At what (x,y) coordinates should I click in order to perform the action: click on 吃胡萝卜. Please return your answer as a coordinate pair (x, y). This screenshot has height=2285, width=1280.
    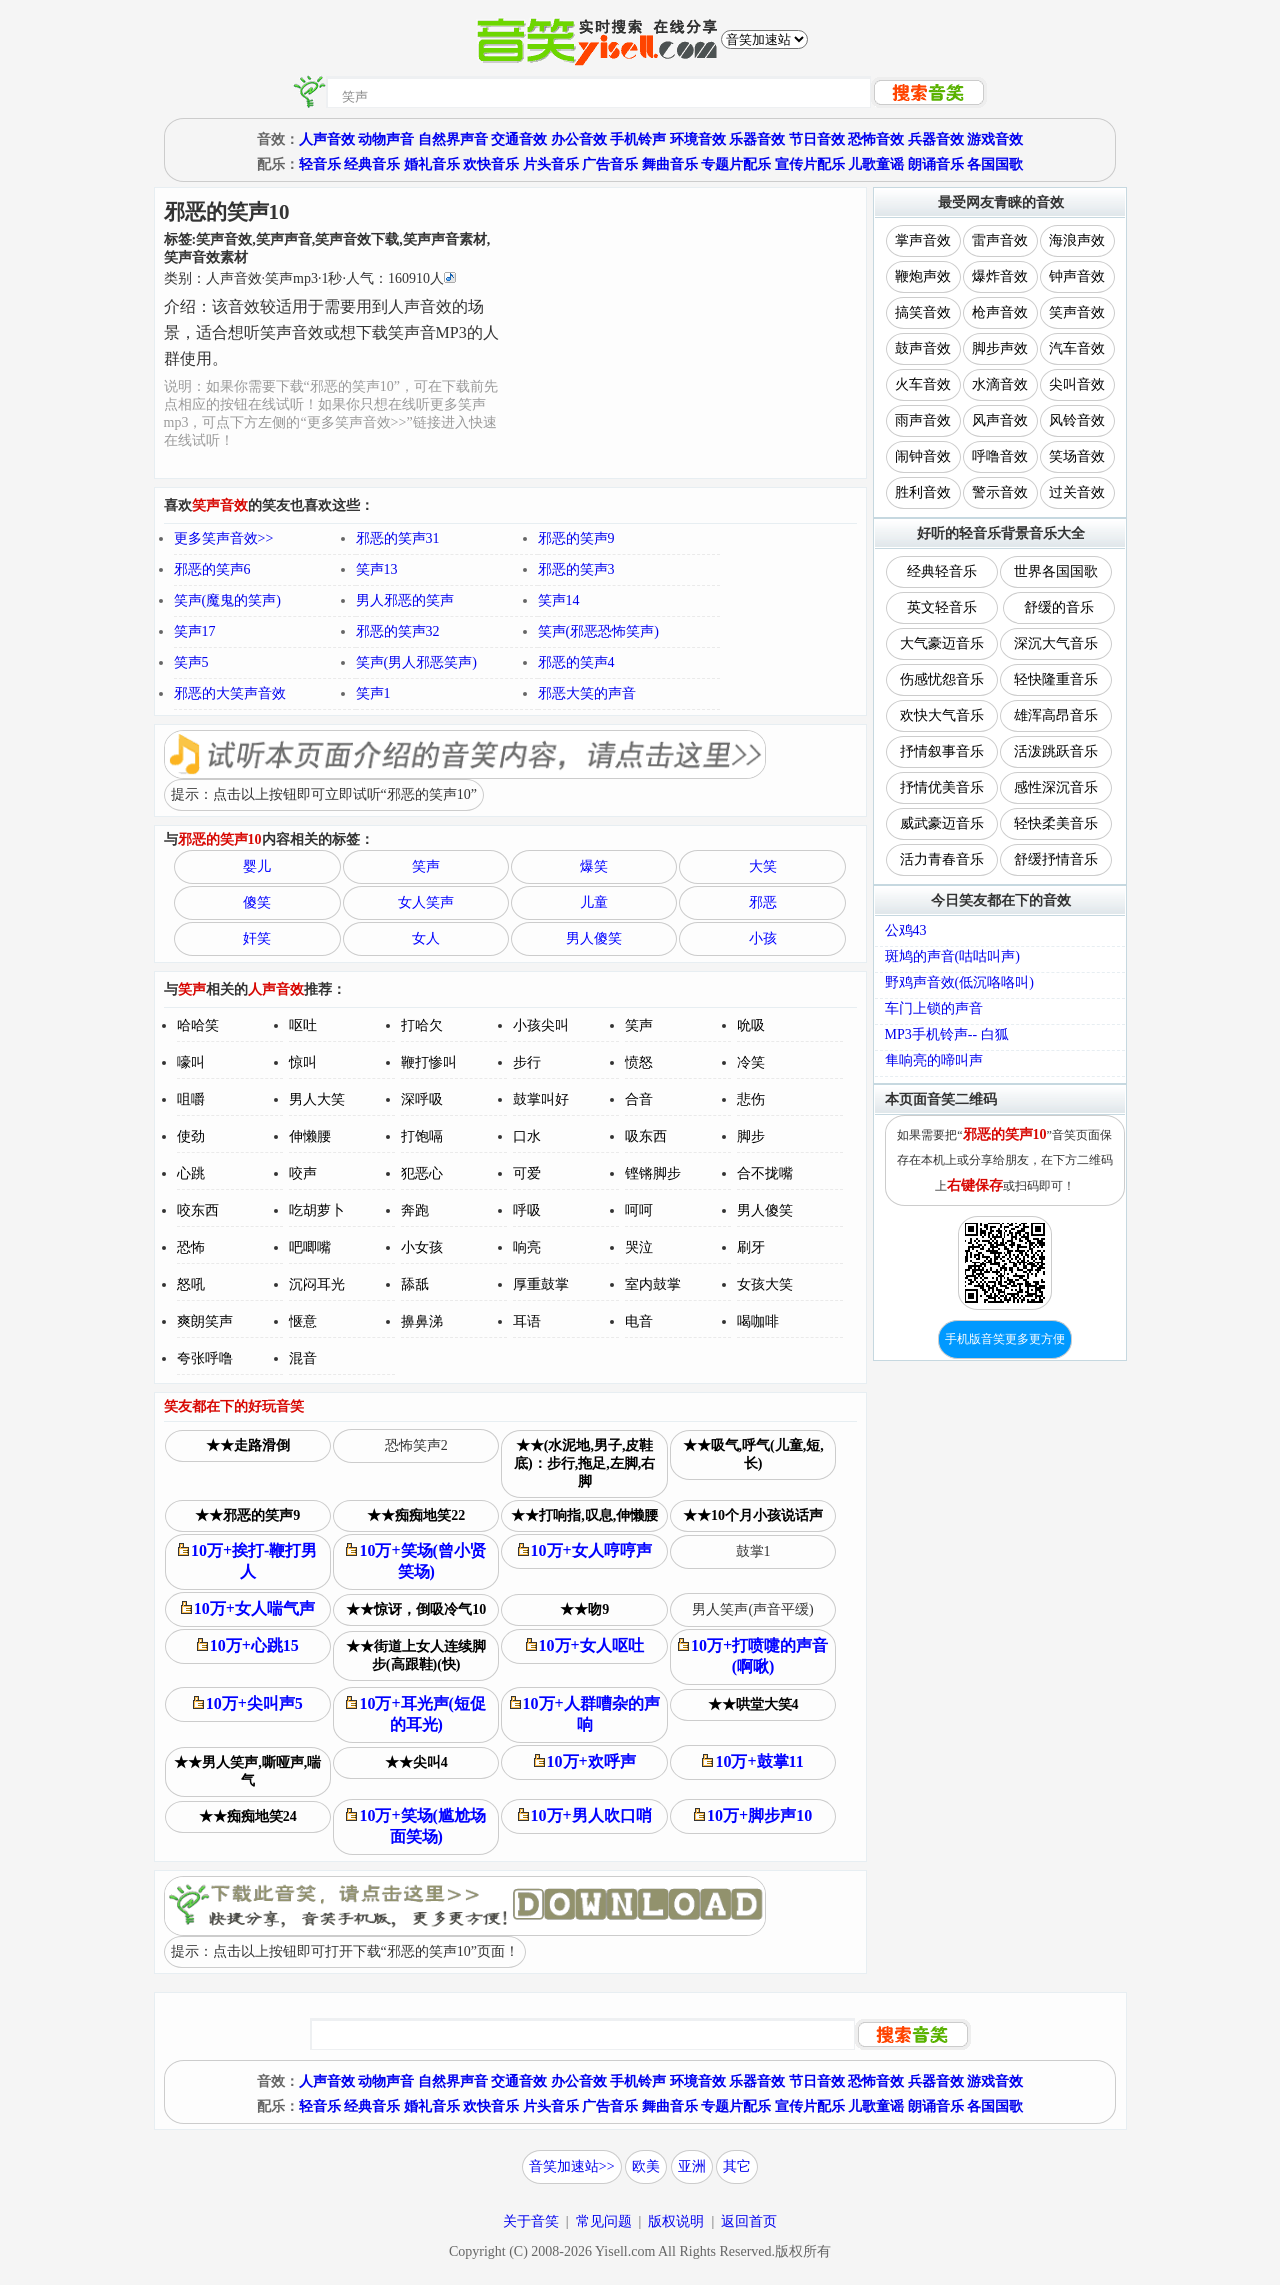
    Looking at the image, I should click on (317, 1210).